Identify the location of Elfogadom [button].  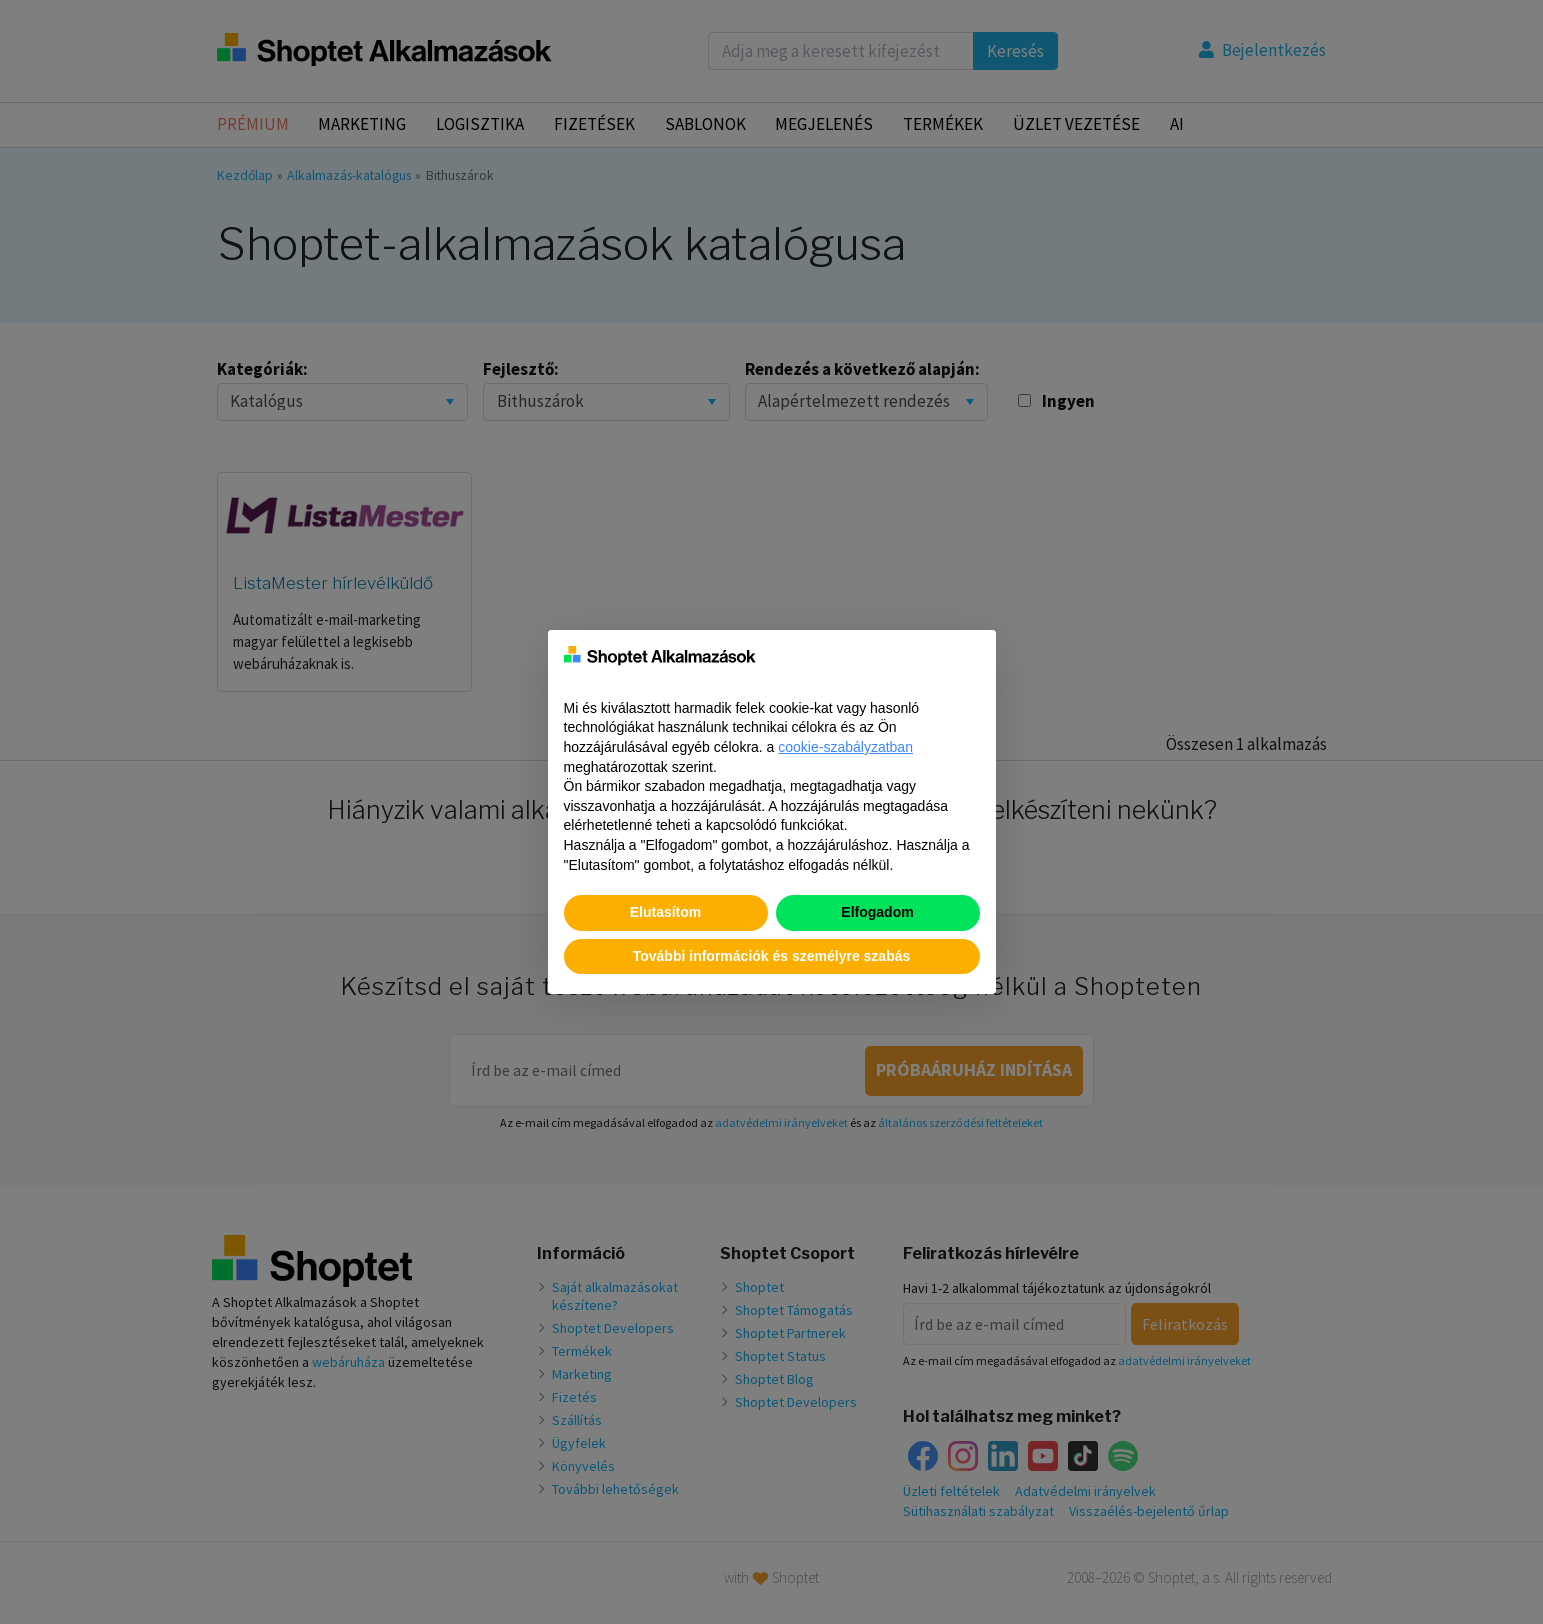
(877, 912).